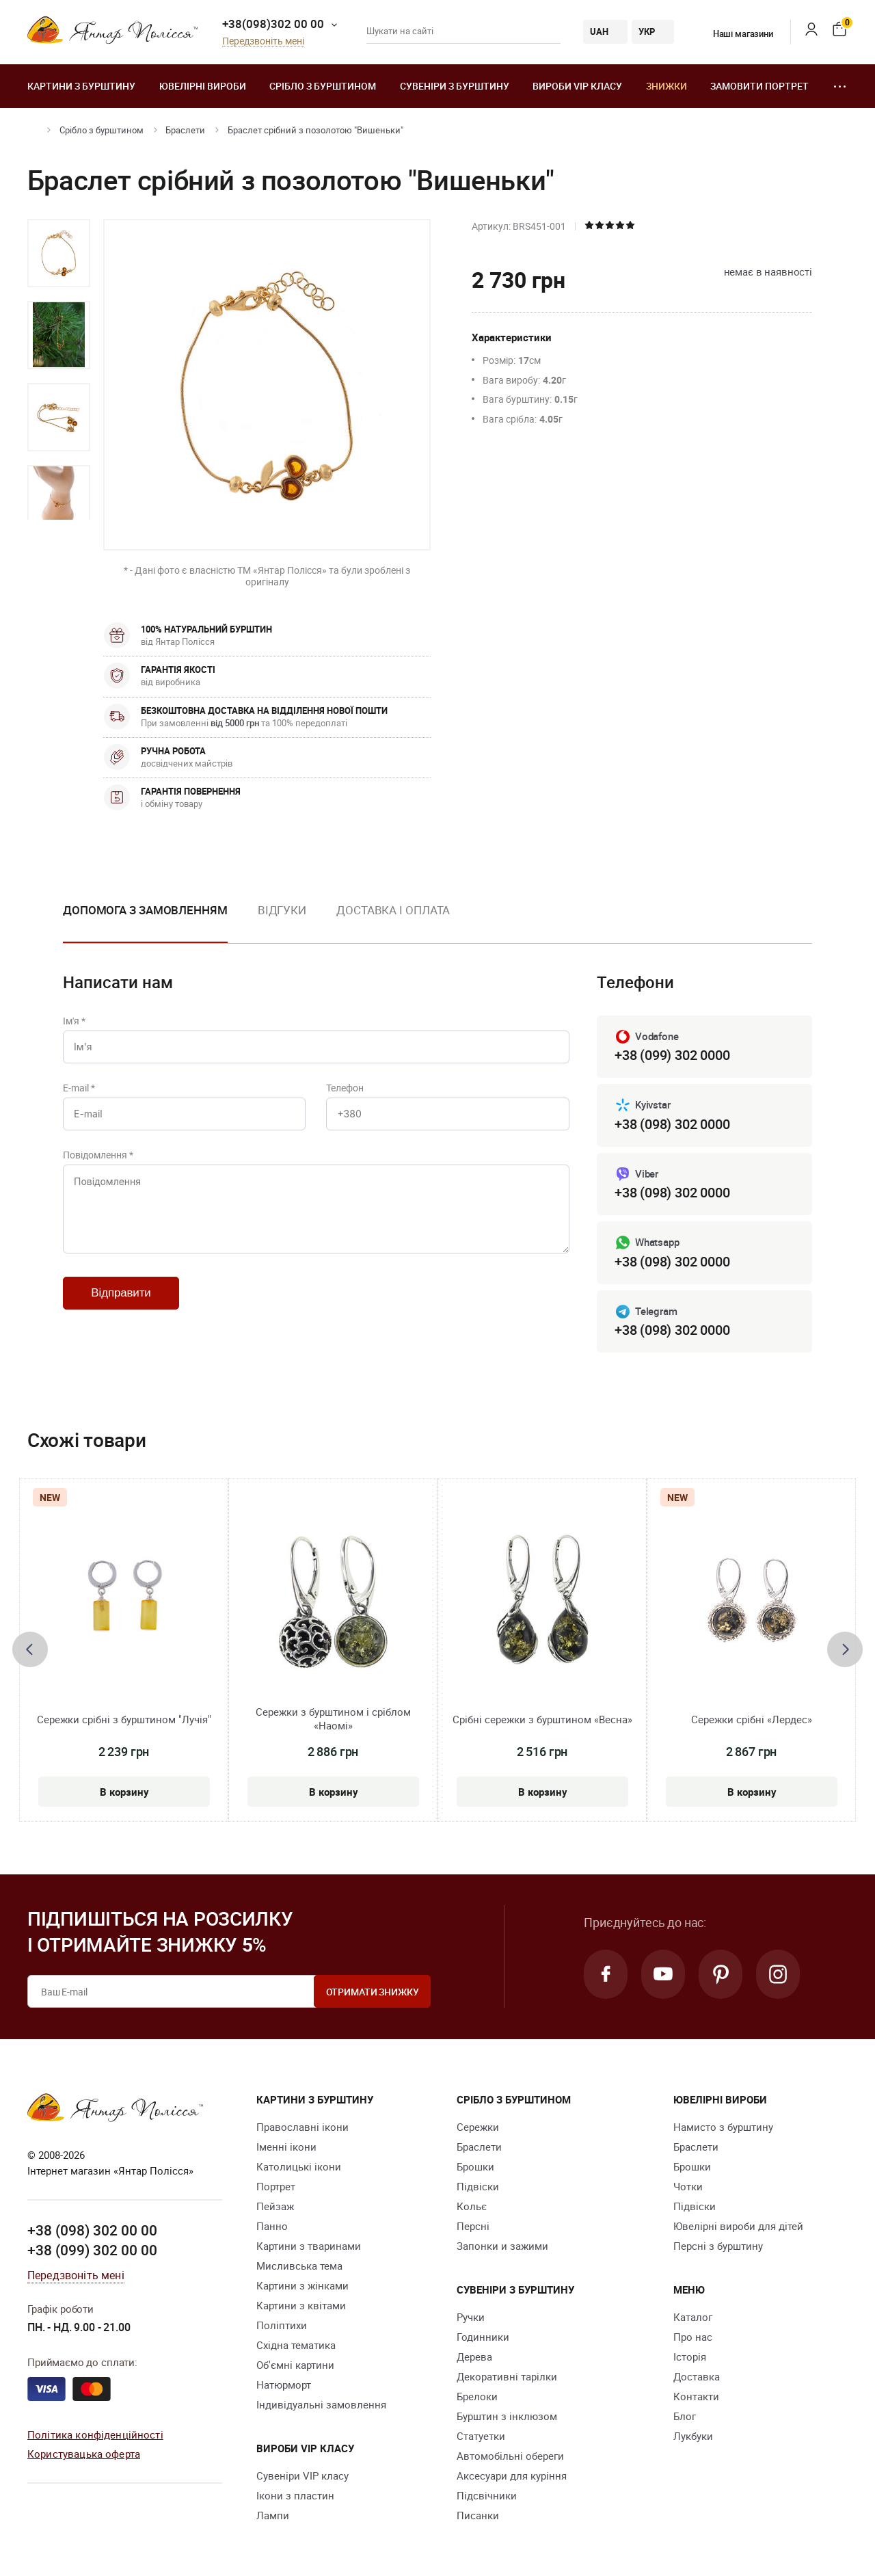 The width and height of the screenshot is (875, 2576). Describe the element at coordinates (672, 1055) in the screenshot. I see `+38 (099) 302 0000` at that location.